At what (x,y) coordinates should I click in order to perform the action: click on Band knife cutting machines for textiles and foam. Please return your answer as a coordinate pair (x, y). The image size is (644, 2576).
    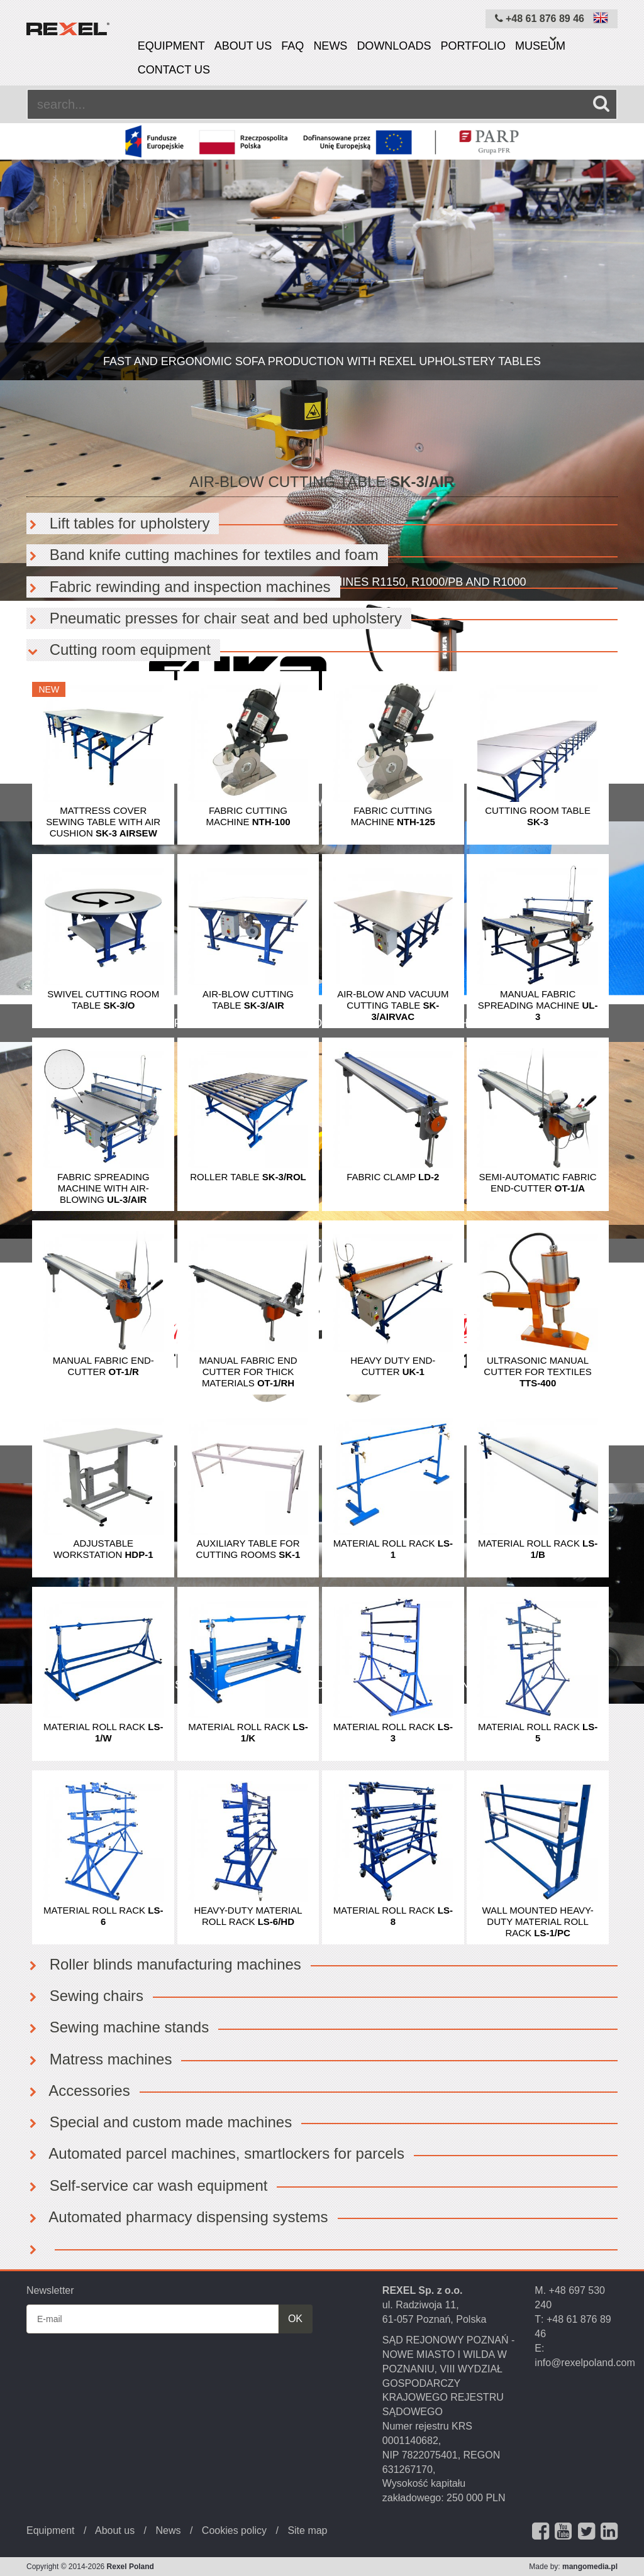
    Looking at the image, I should click on (202, 554).